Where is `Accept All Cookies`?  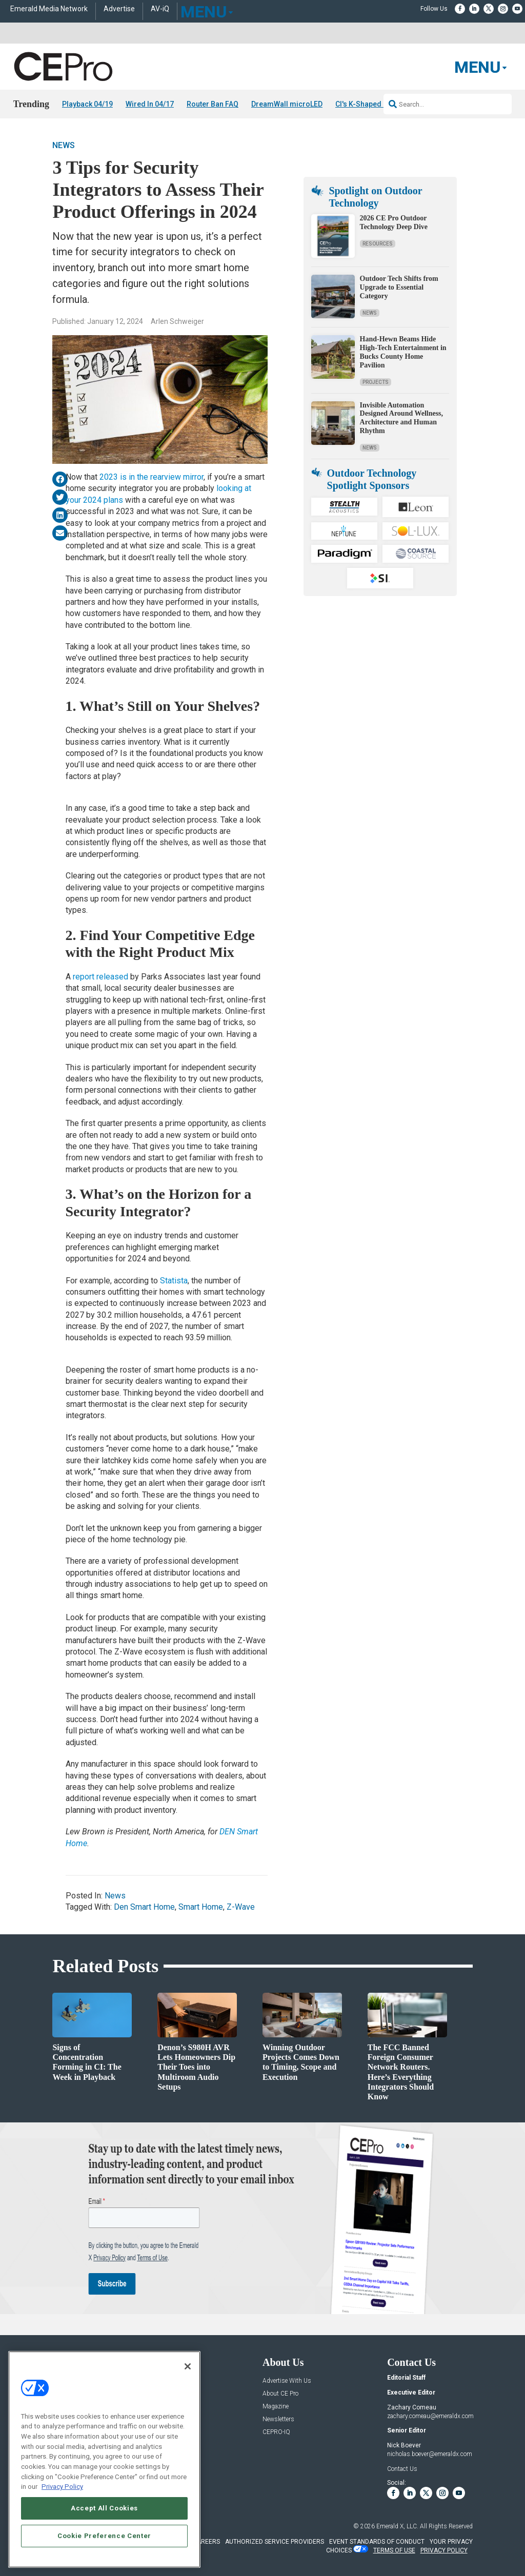
Accept All Cookies is located at coordinates (104, 2508).